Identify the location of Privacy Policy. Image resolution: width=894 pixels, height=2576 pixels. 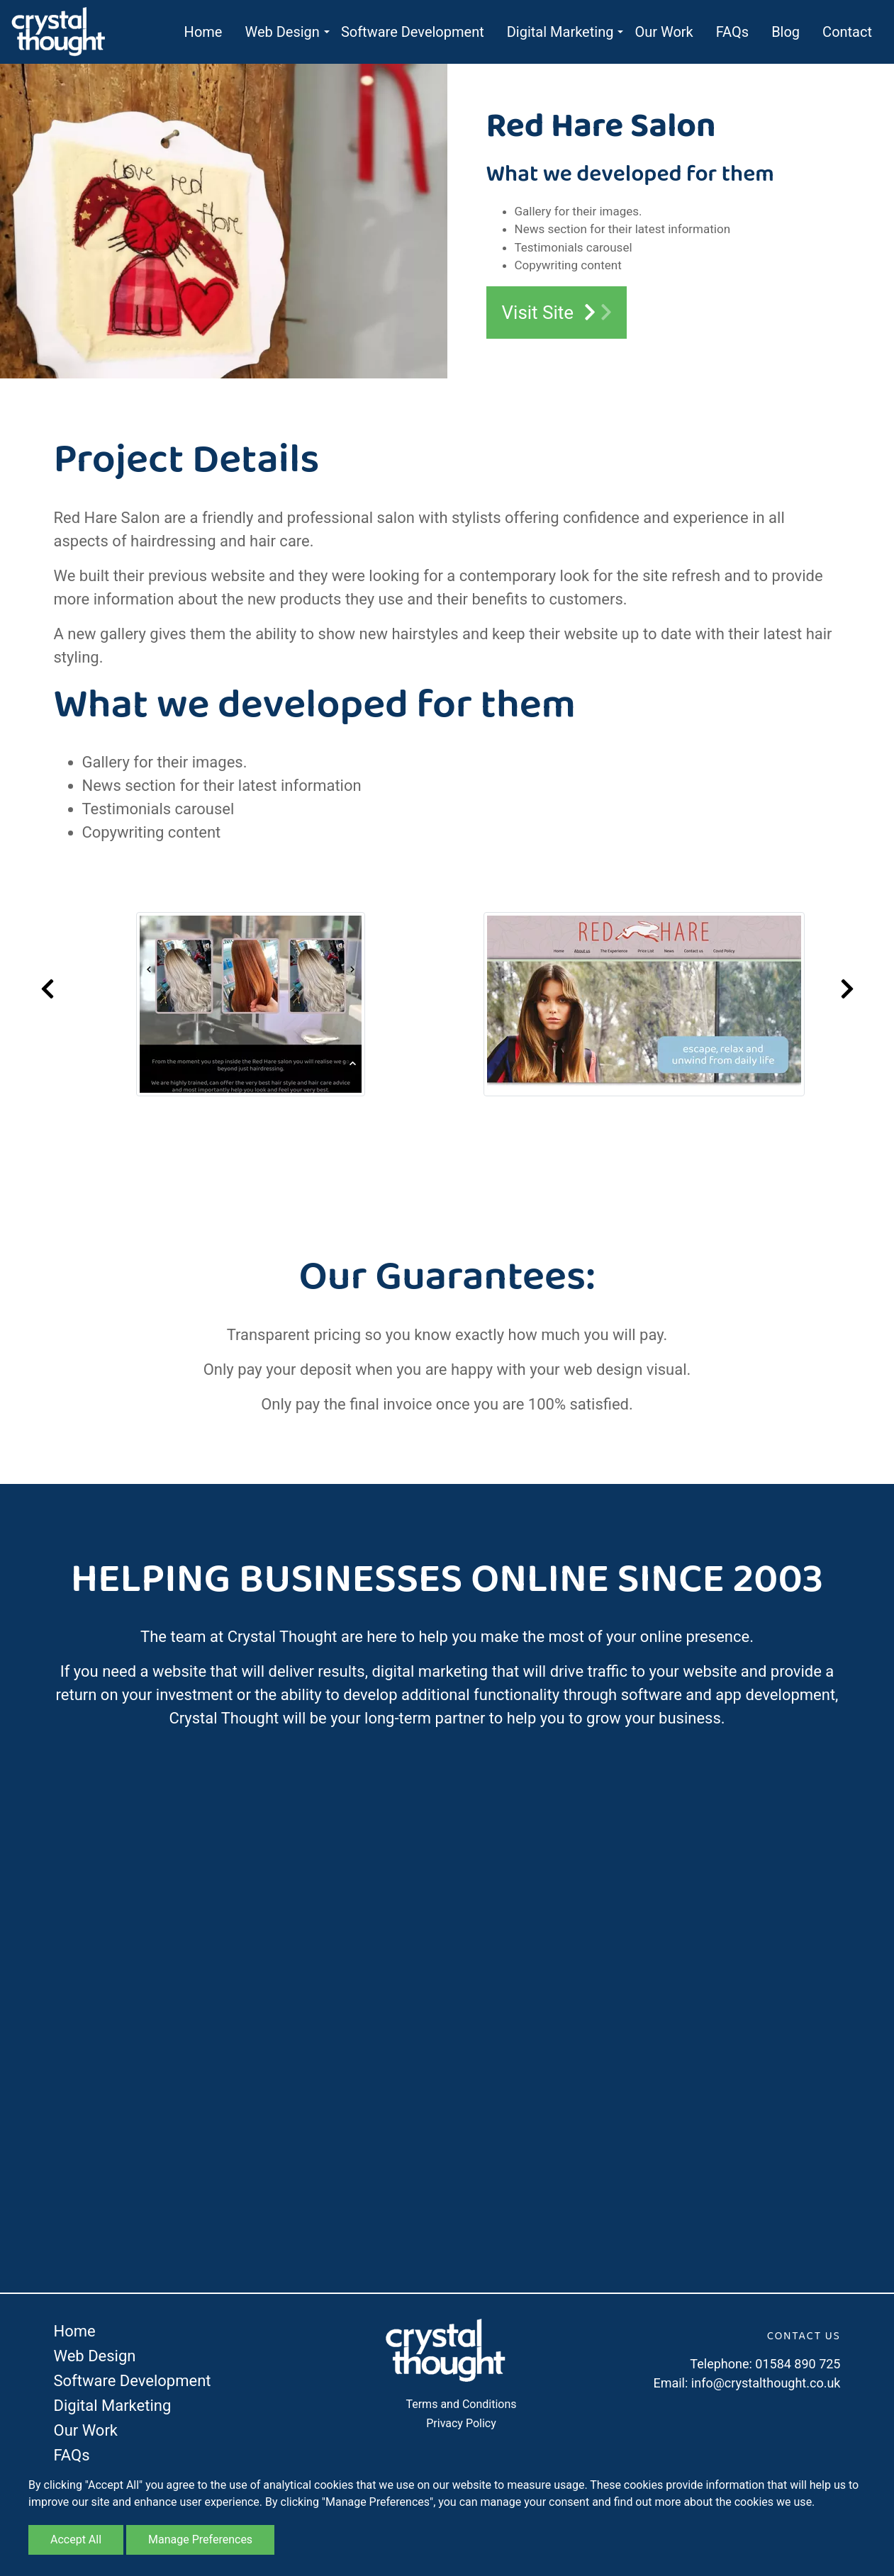
(461, 2423).